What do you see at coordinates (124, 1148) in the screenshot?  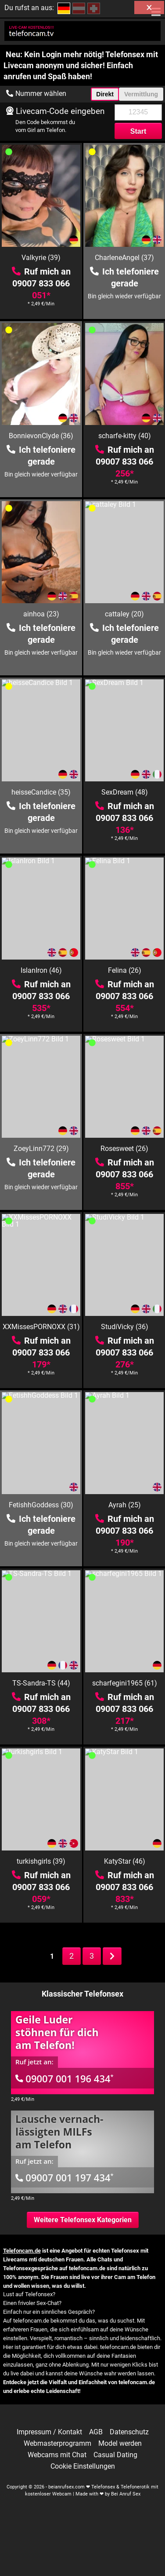 I see `Rosesweet (26)` at bounding box center [124, 1148].